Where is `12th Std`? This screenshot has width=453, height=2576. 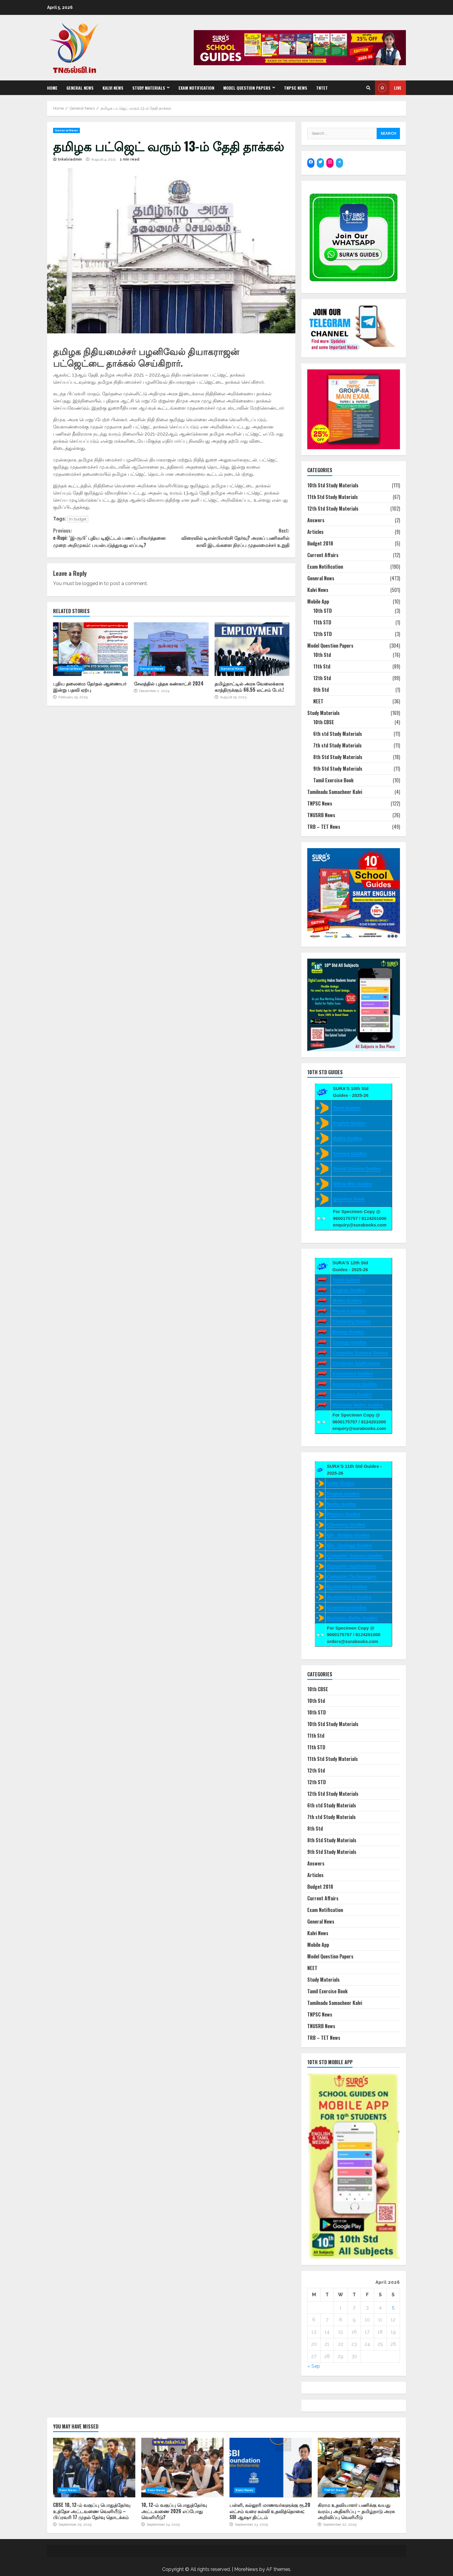 12th Std is located at coordinates (322, 678).